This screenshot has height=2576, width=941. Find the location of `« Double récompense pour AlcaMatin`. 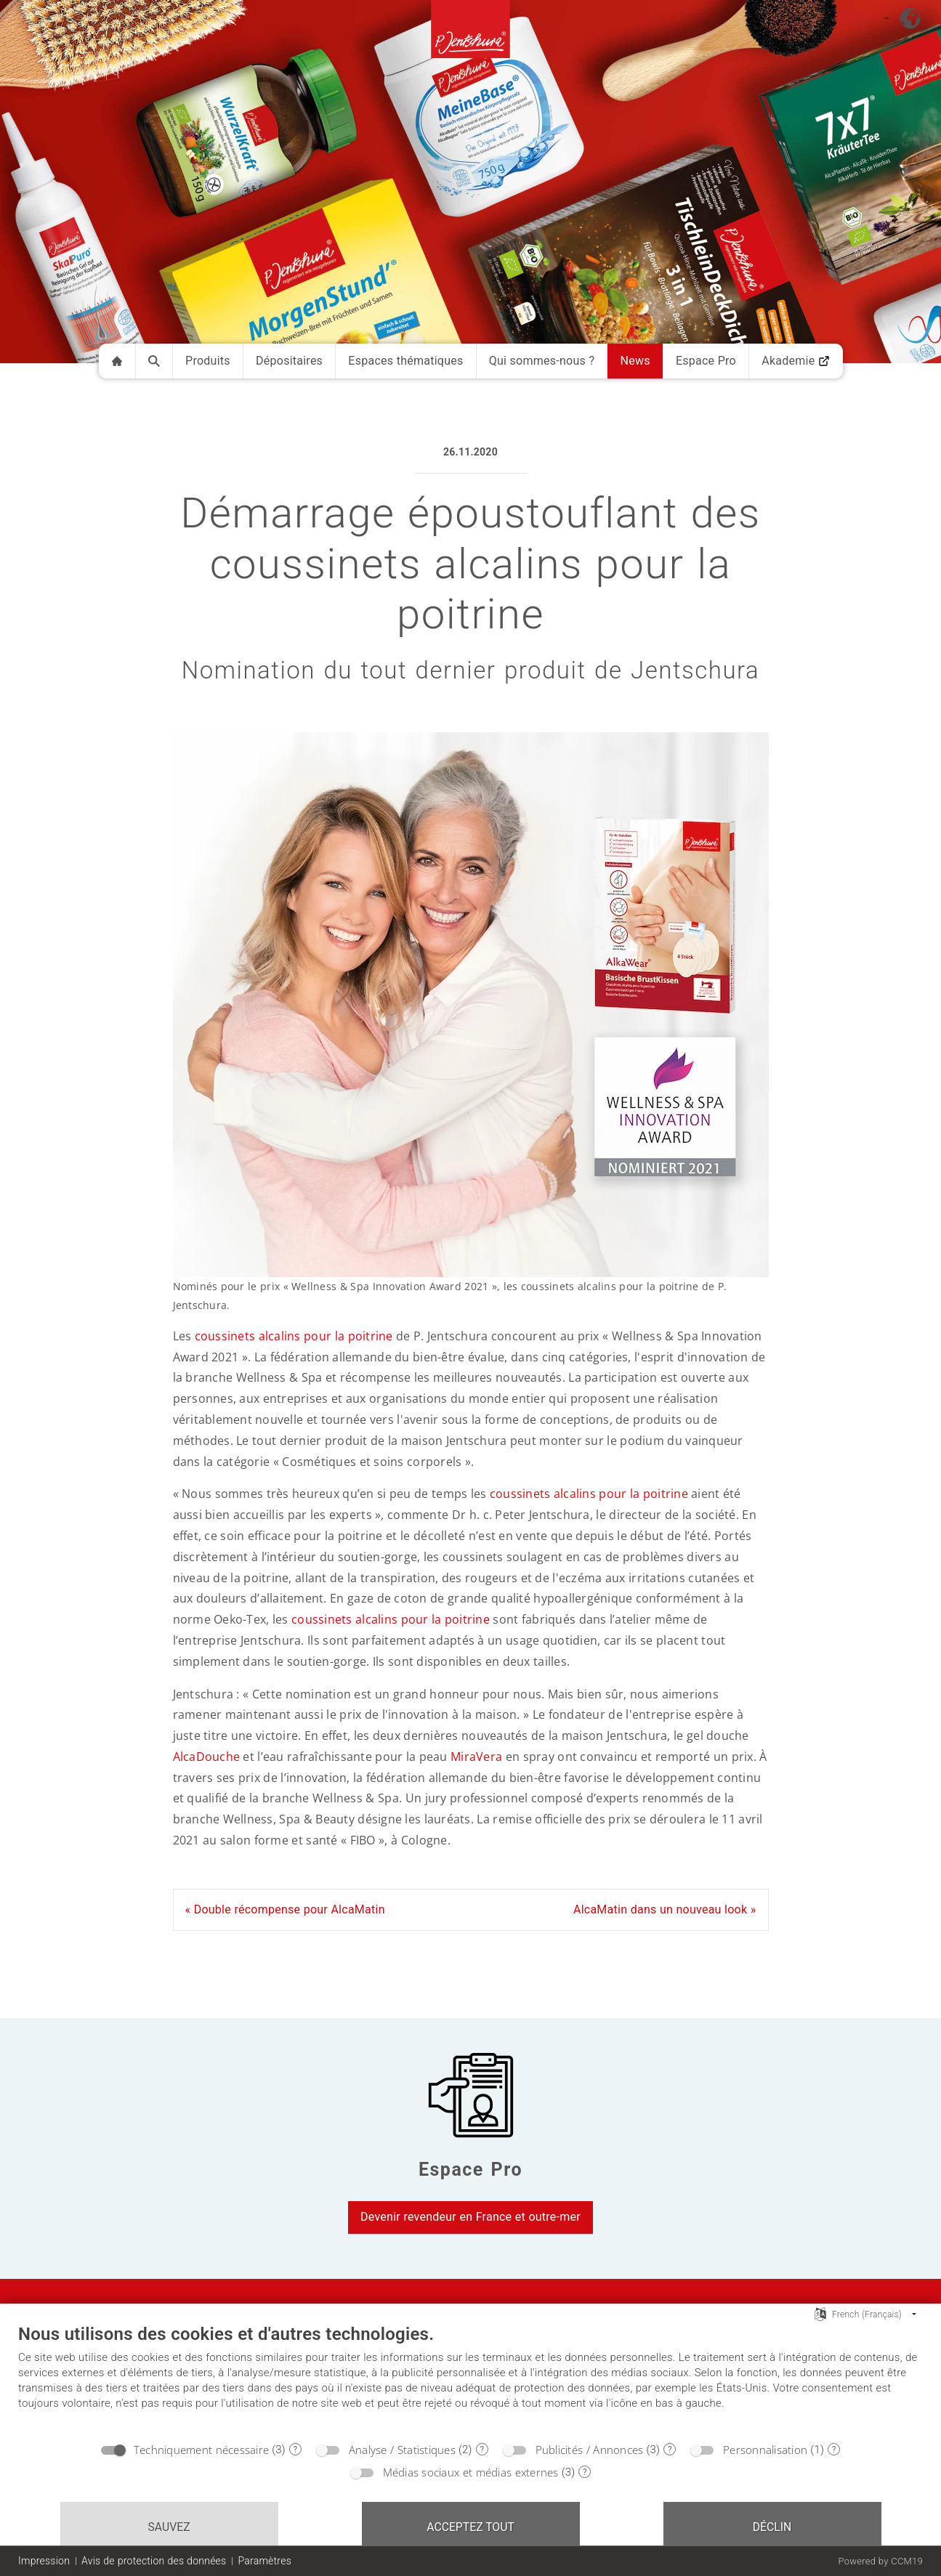

« Double récompense pour AlcaMatin is located at coordinates (285, 1909).